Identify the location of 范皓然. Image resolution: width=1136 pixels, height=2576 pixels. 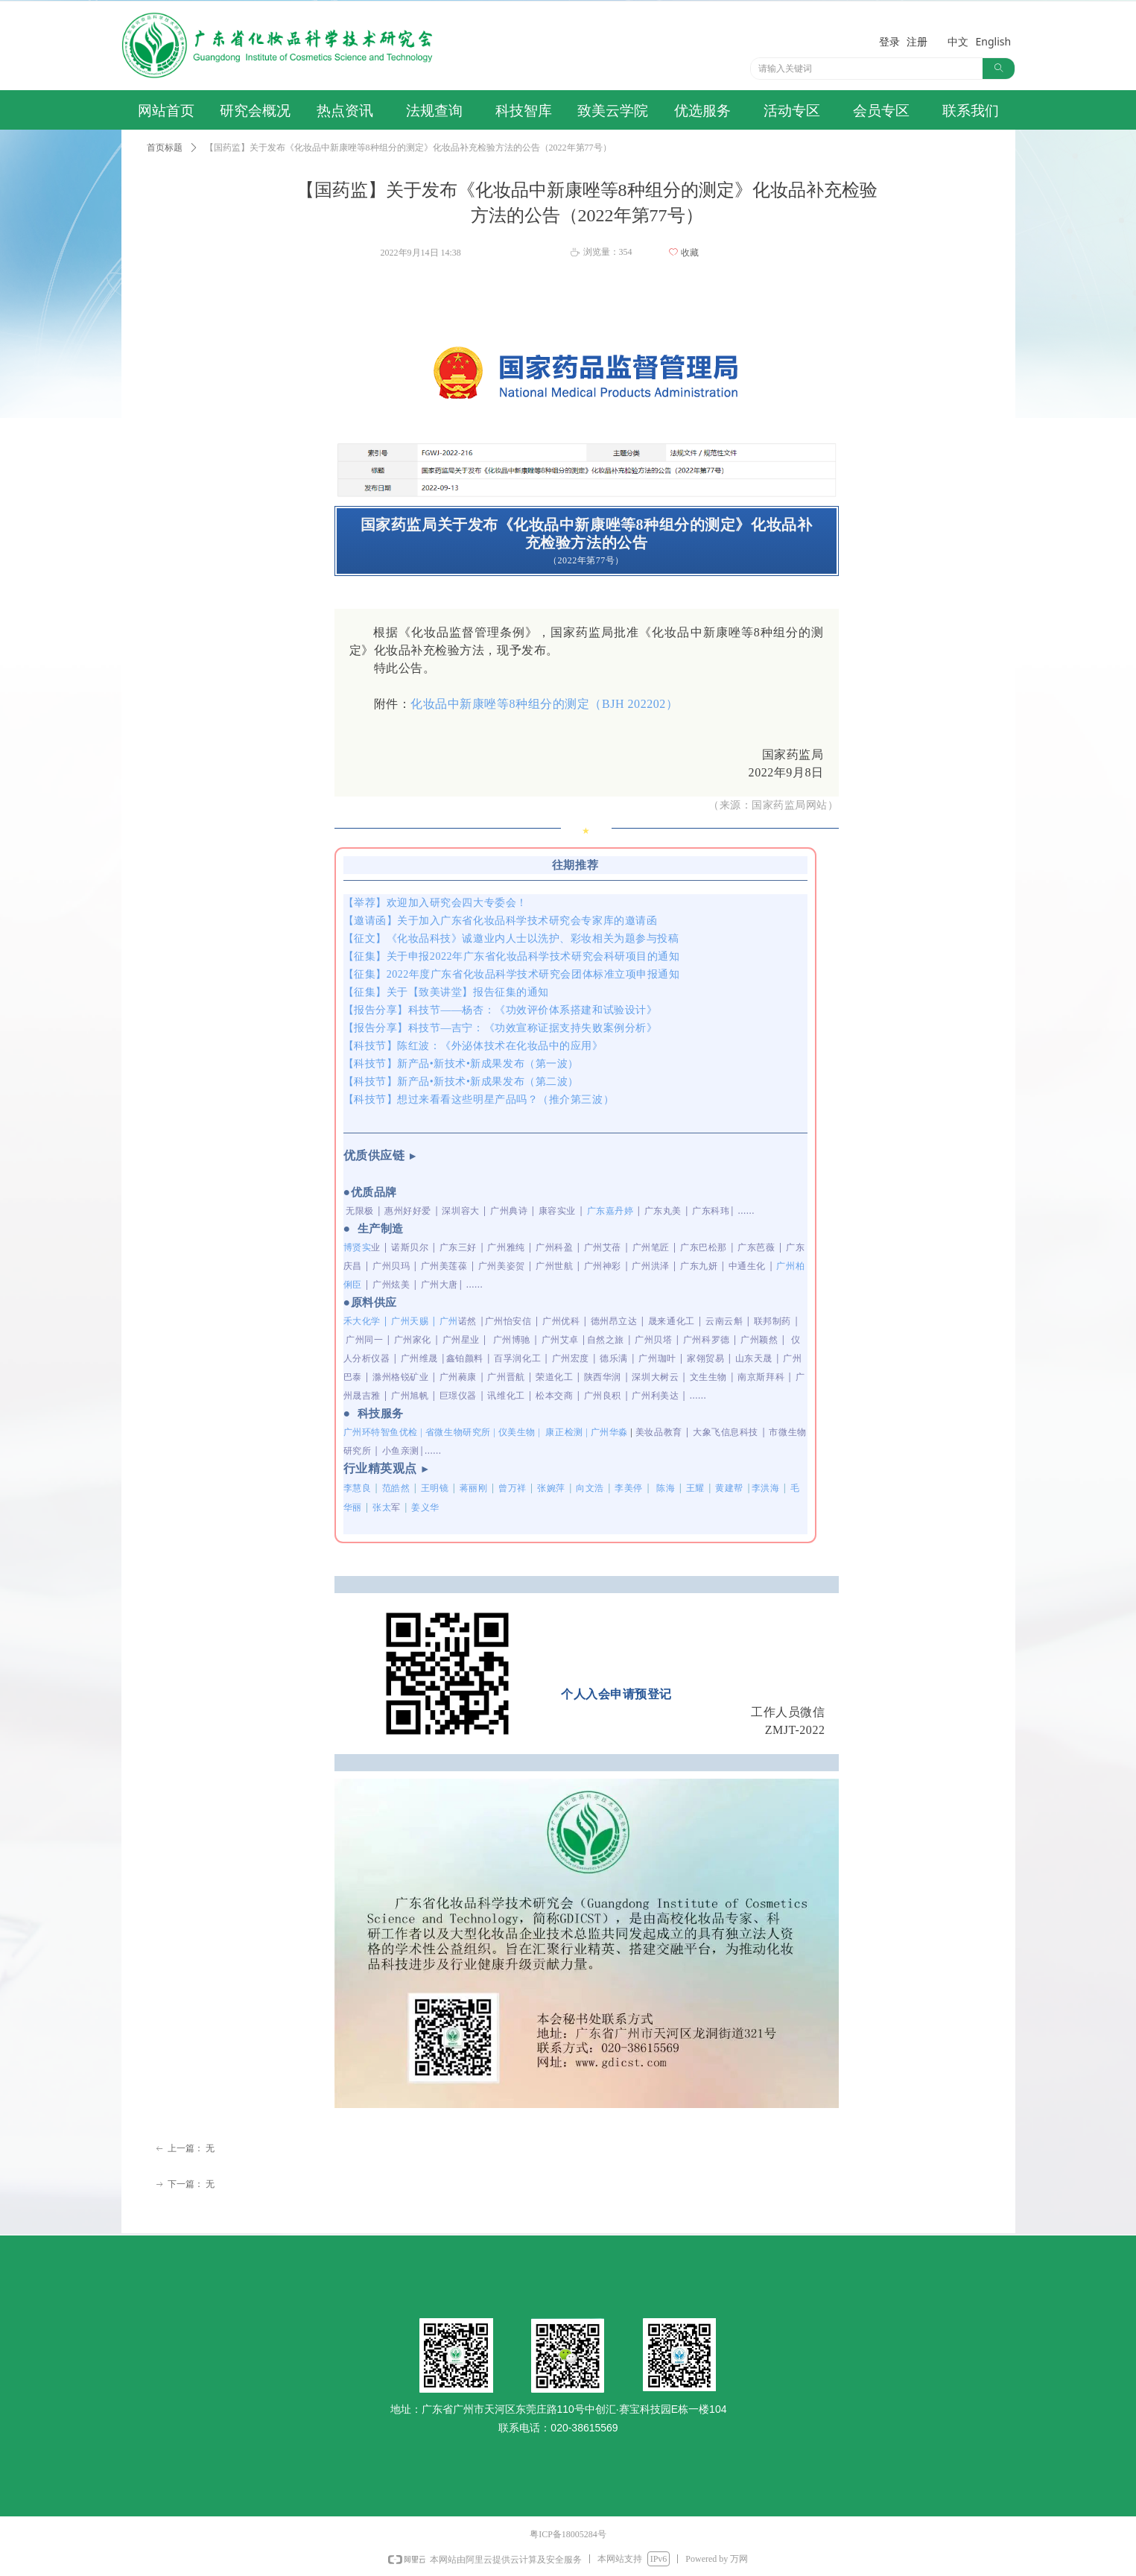
(396, 1487).